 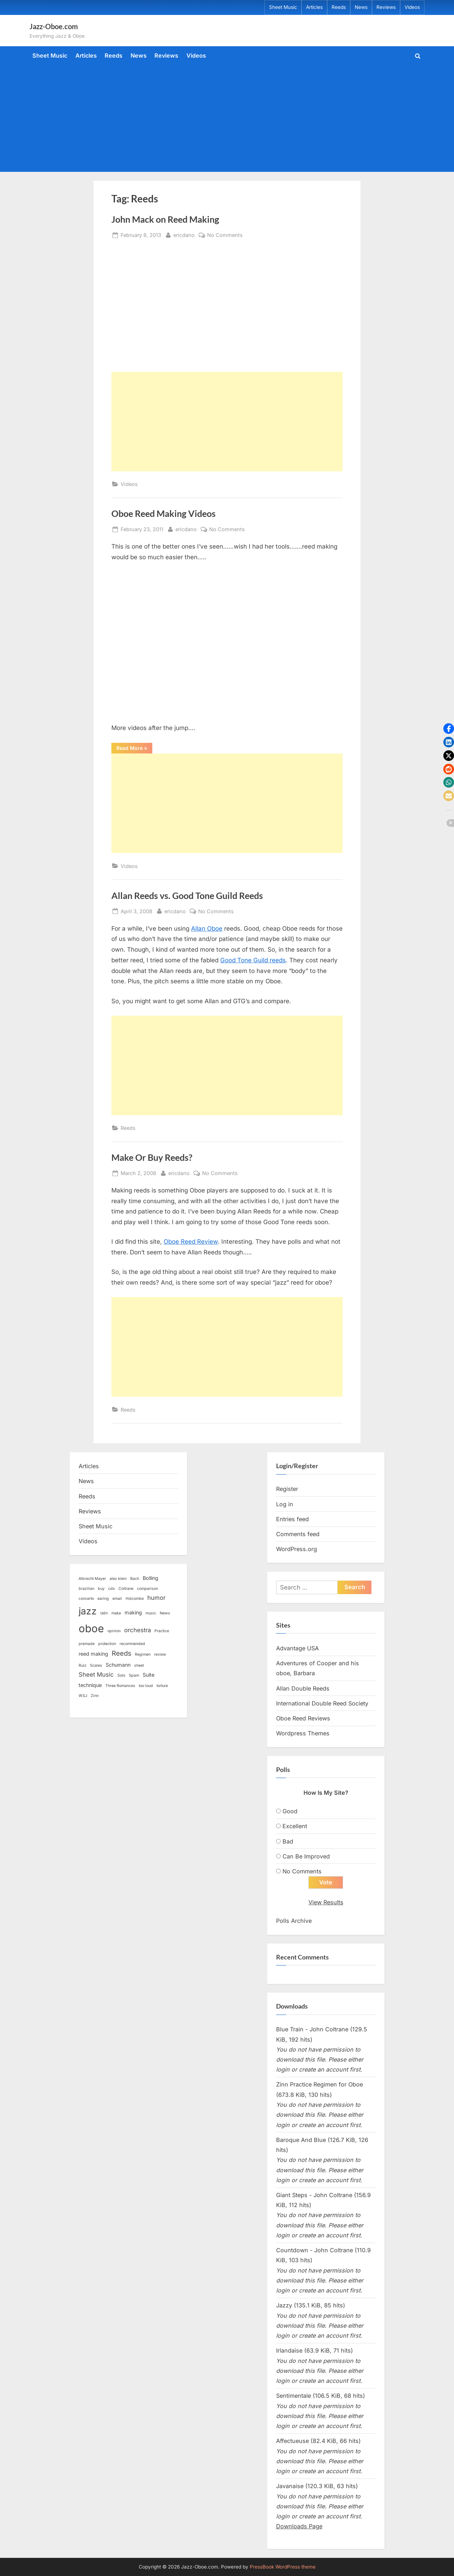 I want to click on torture [torture (1 item)], so click(x=162, y=1685).